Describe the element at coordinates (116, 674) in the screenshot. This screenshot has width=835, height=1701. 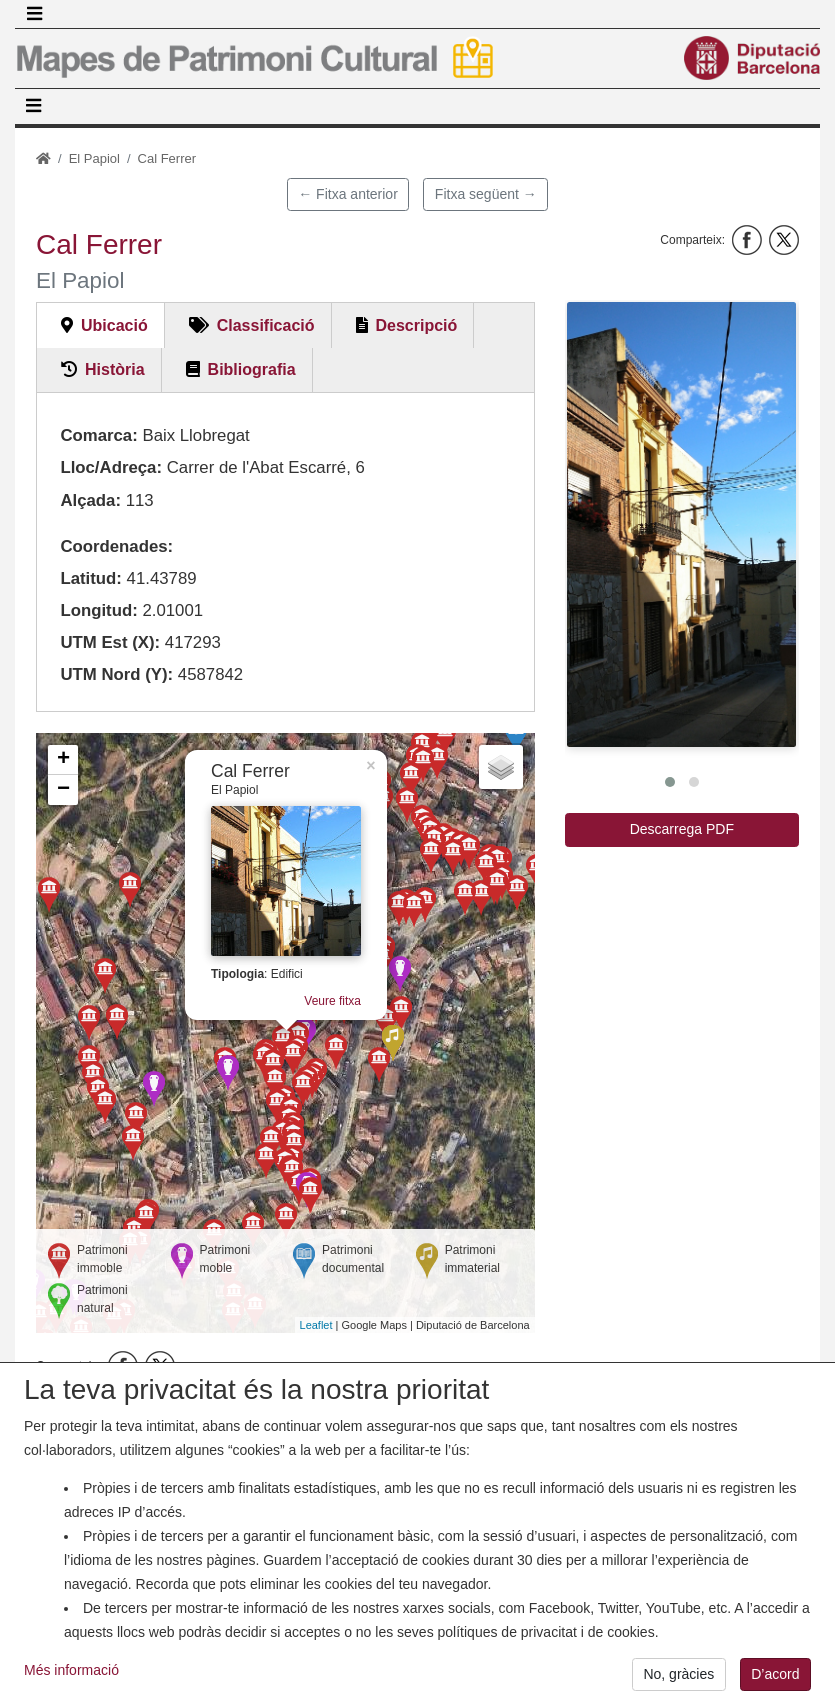
I see `UTM Nord (Y):` at that location.